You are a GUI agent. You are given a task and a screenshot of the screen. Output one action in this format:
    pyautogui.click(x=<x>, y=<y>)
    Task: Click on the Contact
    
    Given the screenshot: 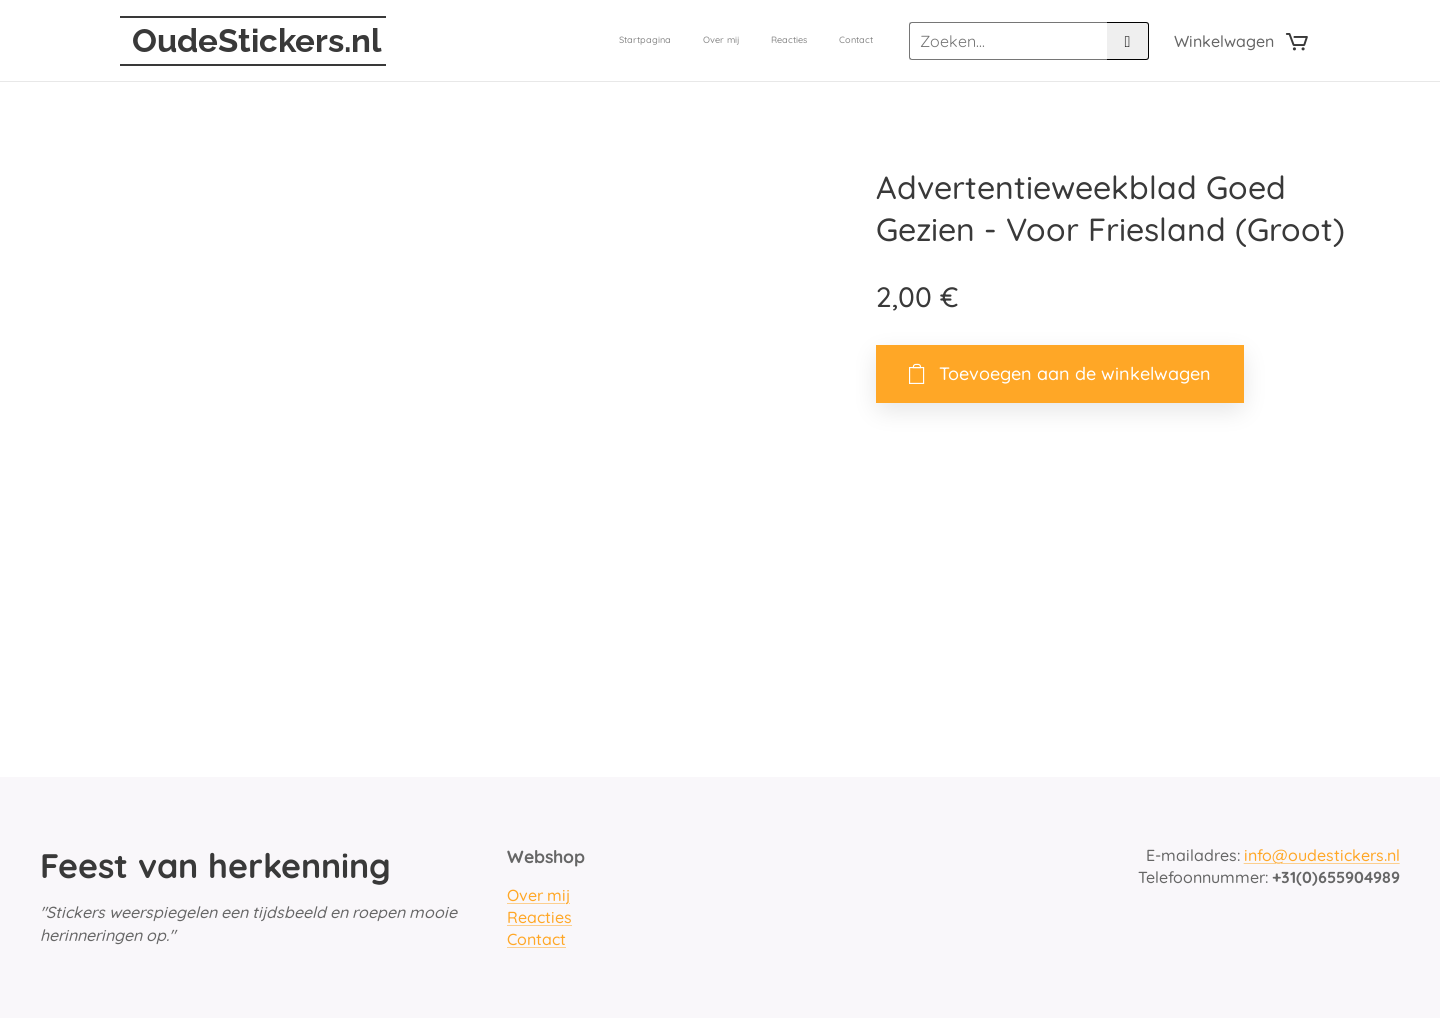 What is the action you would take?
    pyautogui.click(x=536, y=940)
    